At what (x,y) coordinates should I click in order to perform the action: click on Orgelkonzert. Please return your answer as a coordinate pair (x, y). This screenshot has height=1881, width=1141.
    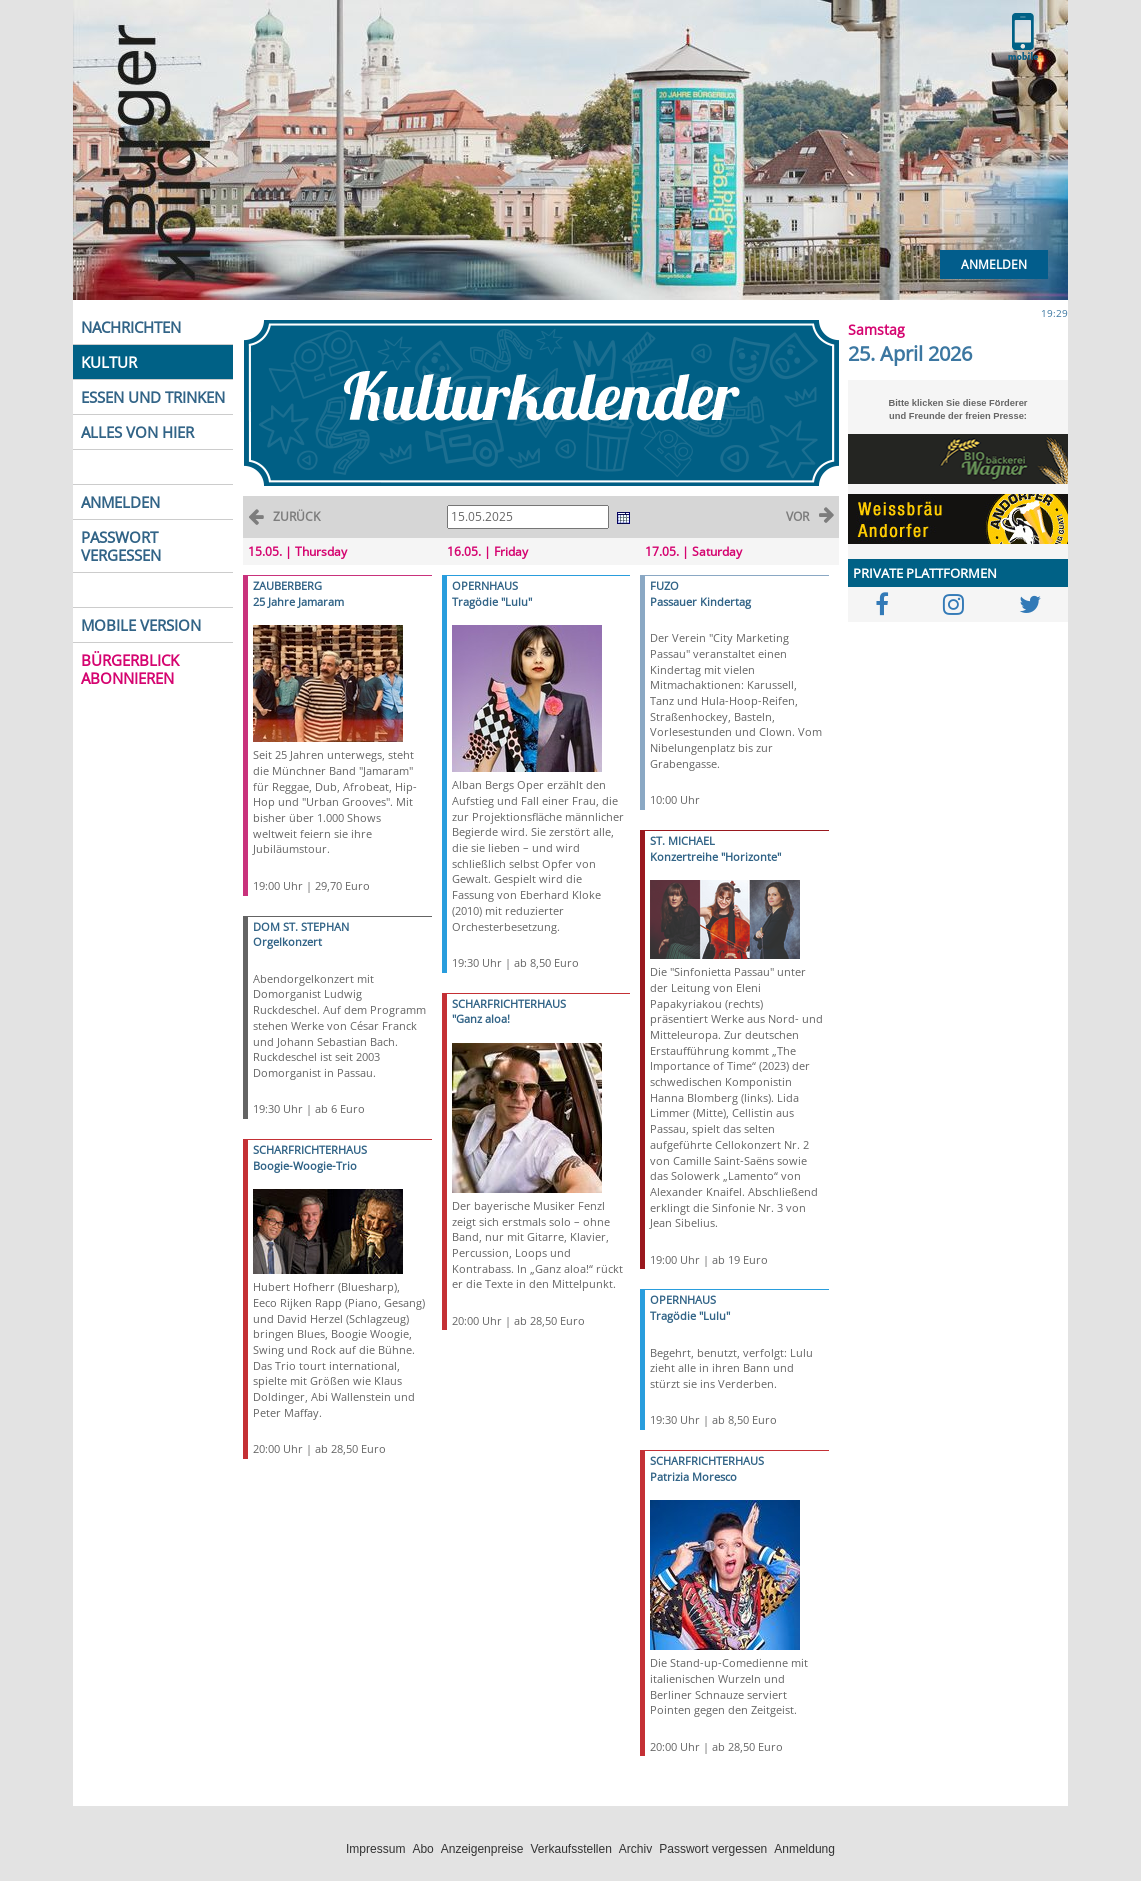
    Looking at the image, I should click on (287, 941).